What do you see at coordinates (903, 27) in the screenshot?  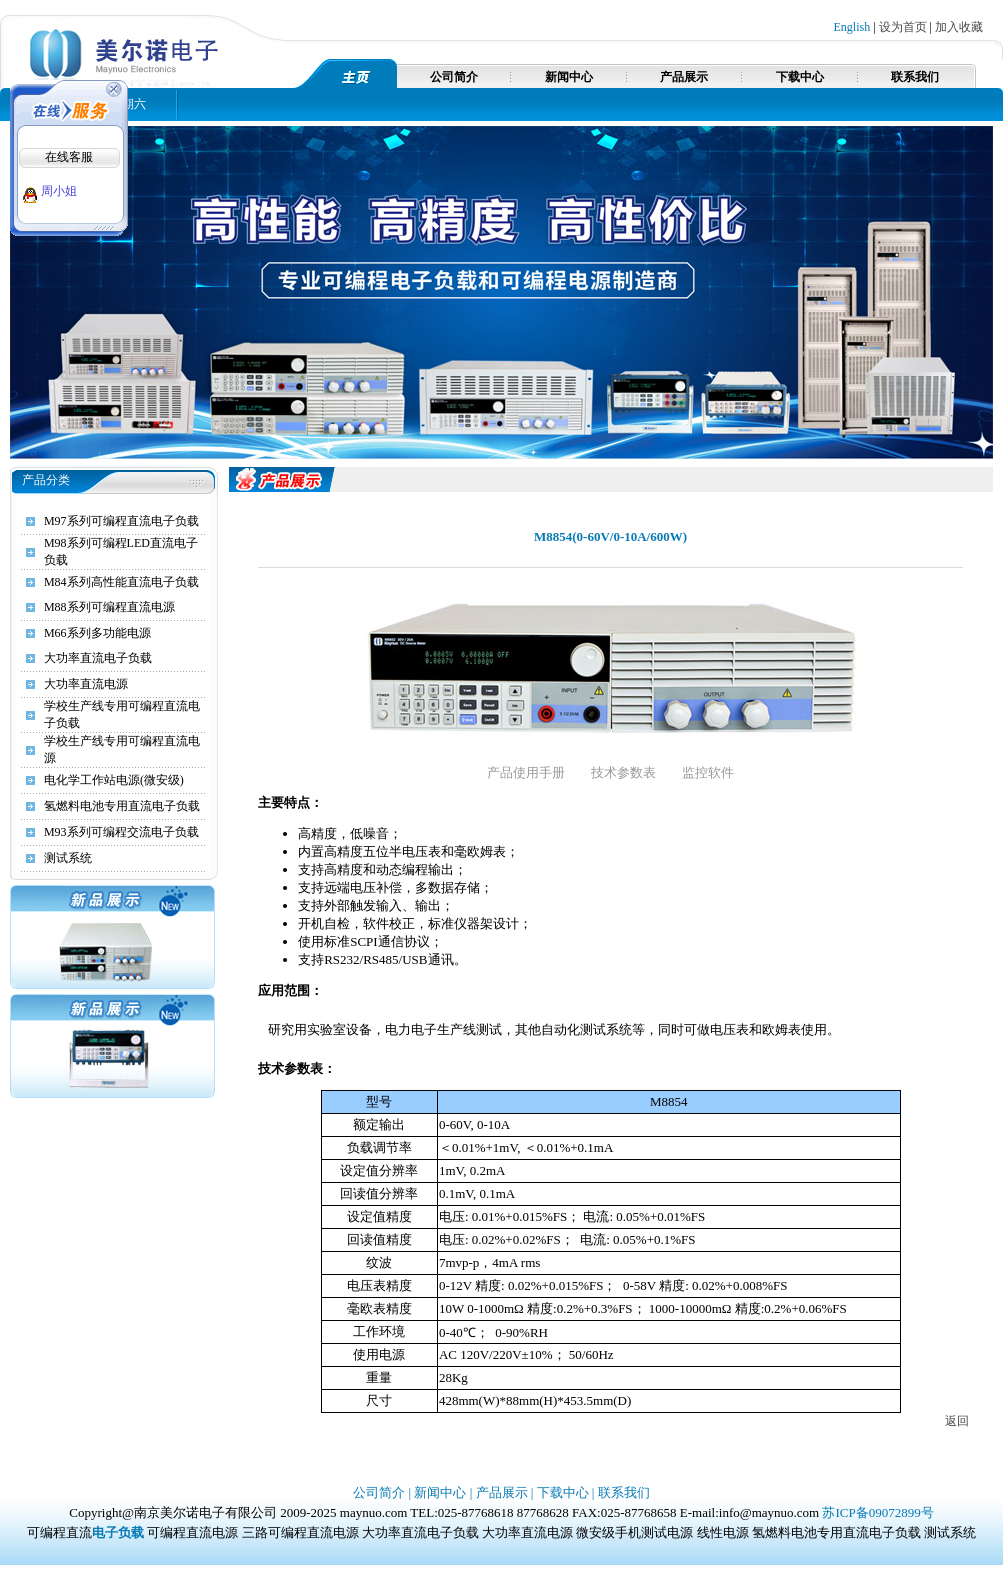 I see `设为首页` at bounding box center [903, 27].